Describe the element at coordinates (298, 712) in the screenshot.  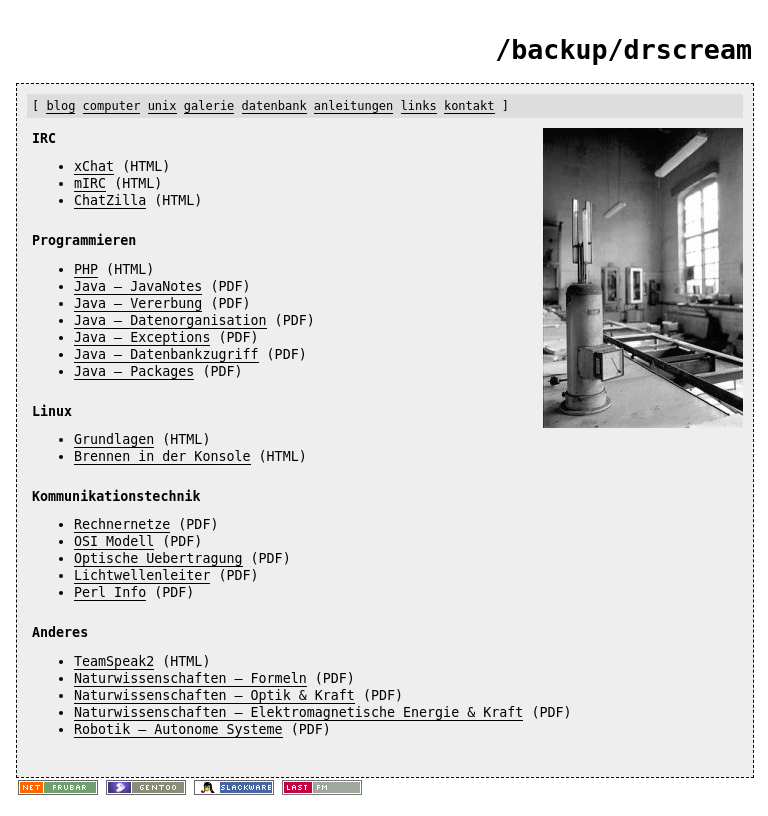
I see `Naturwissenschaften – Elektromagnetische Energie & Kraft` at that location.